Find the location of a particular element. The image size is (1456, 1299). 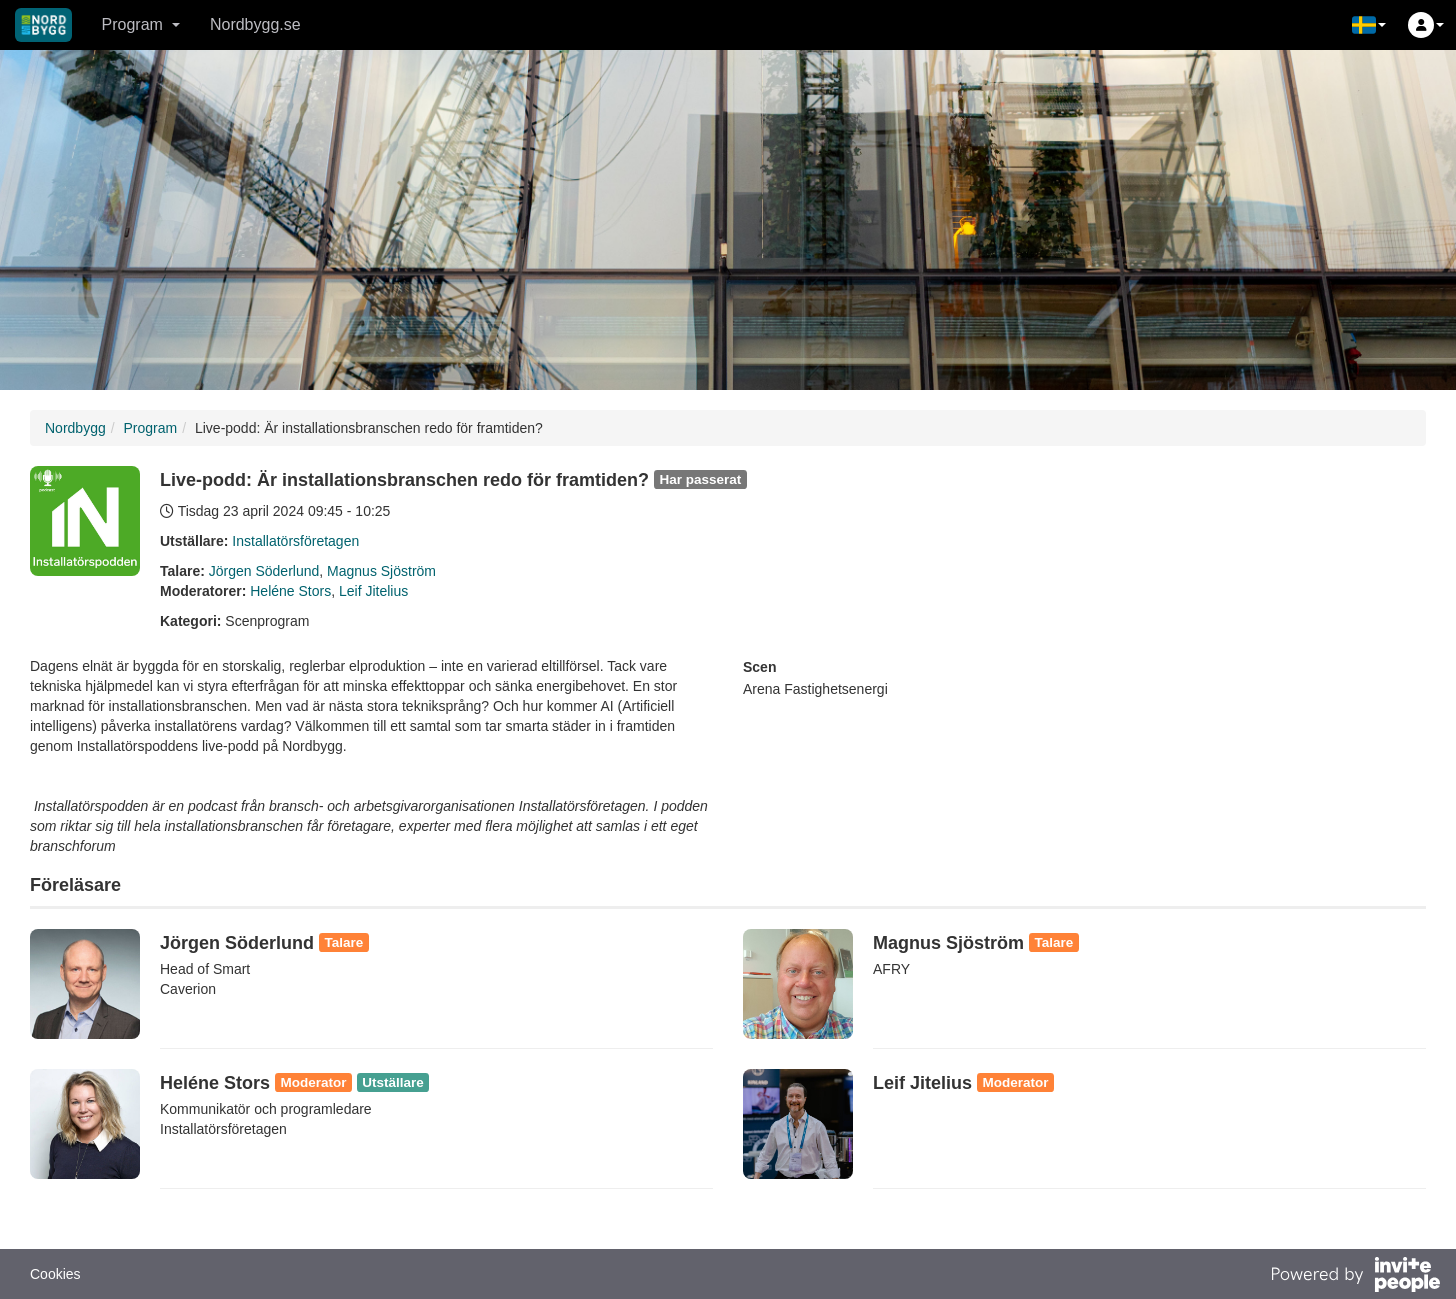

Magnus Sjöström is located at coordinates (381, 571).